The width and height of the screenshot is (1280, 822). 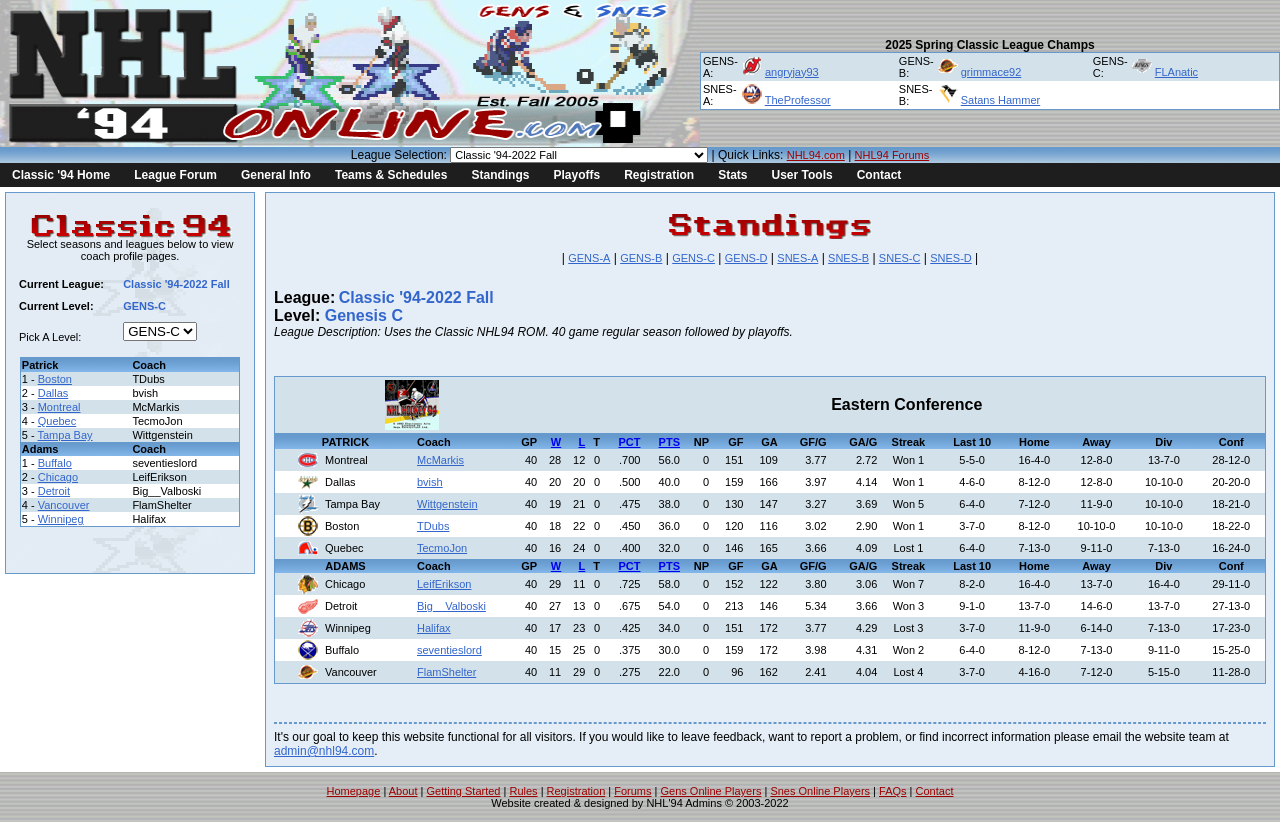 I want to click on seventieslord, so click(x=449, y=650).